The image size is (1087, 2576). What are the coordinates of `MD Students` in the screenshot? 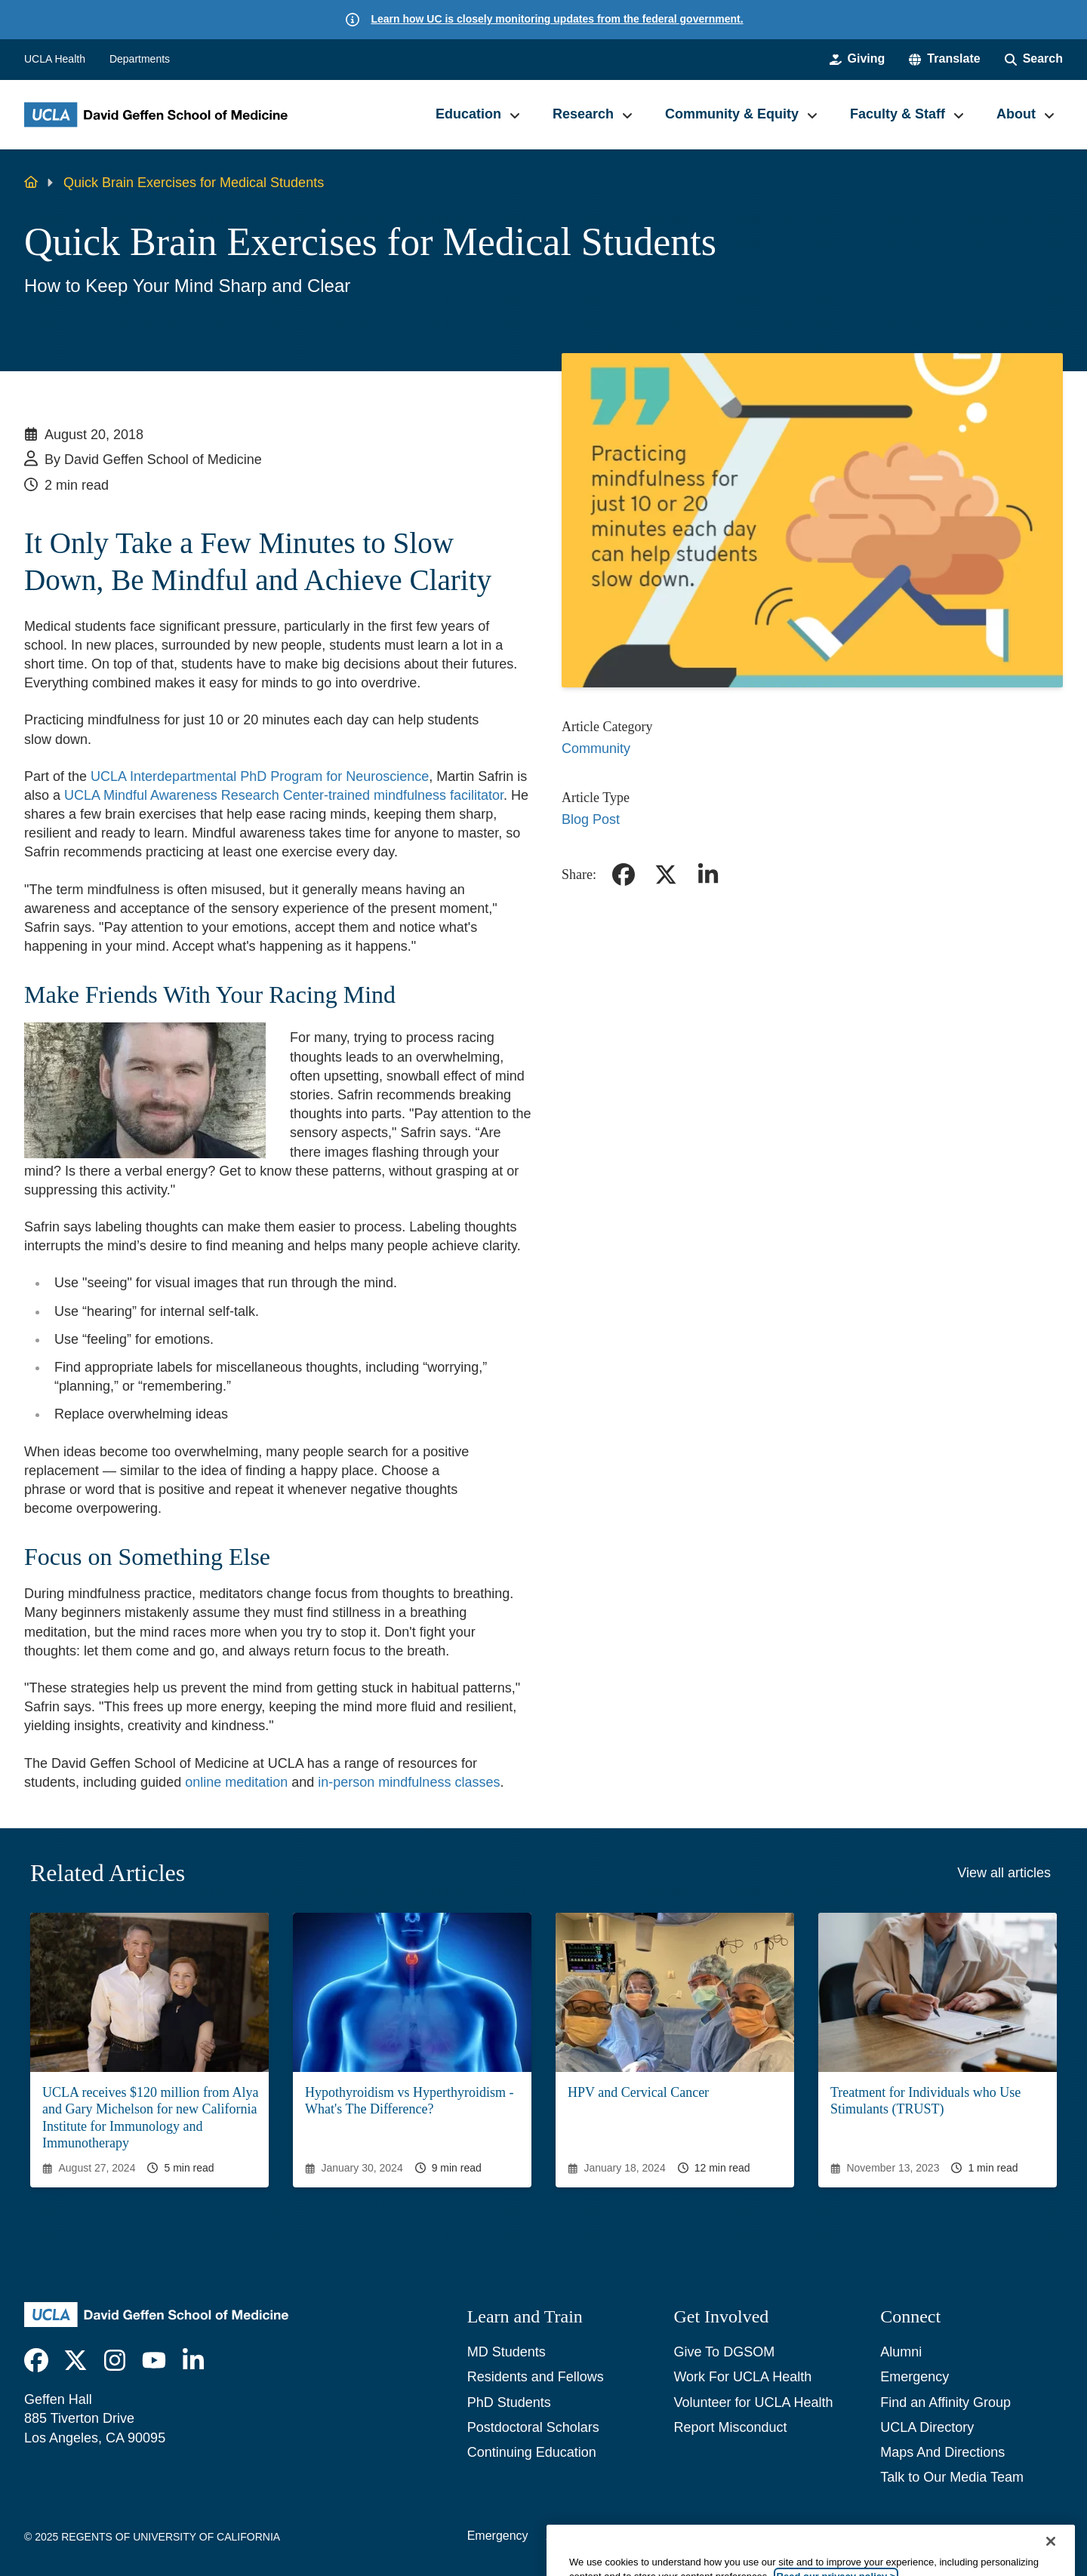 It's located at (506, 2351).